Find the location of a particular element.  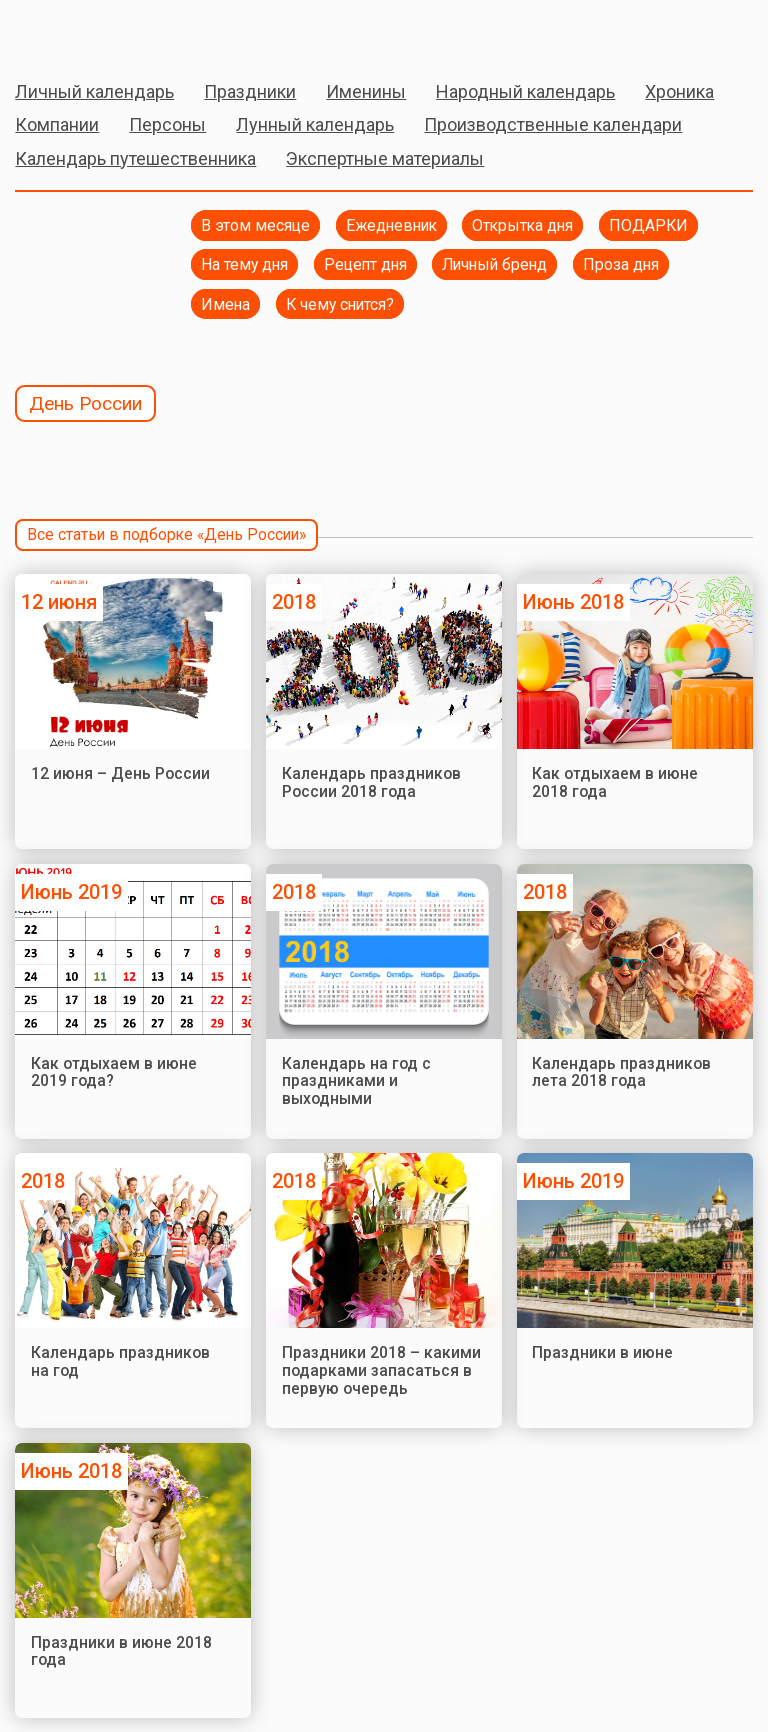

К чему снится? is located at coordinates (340, 304).